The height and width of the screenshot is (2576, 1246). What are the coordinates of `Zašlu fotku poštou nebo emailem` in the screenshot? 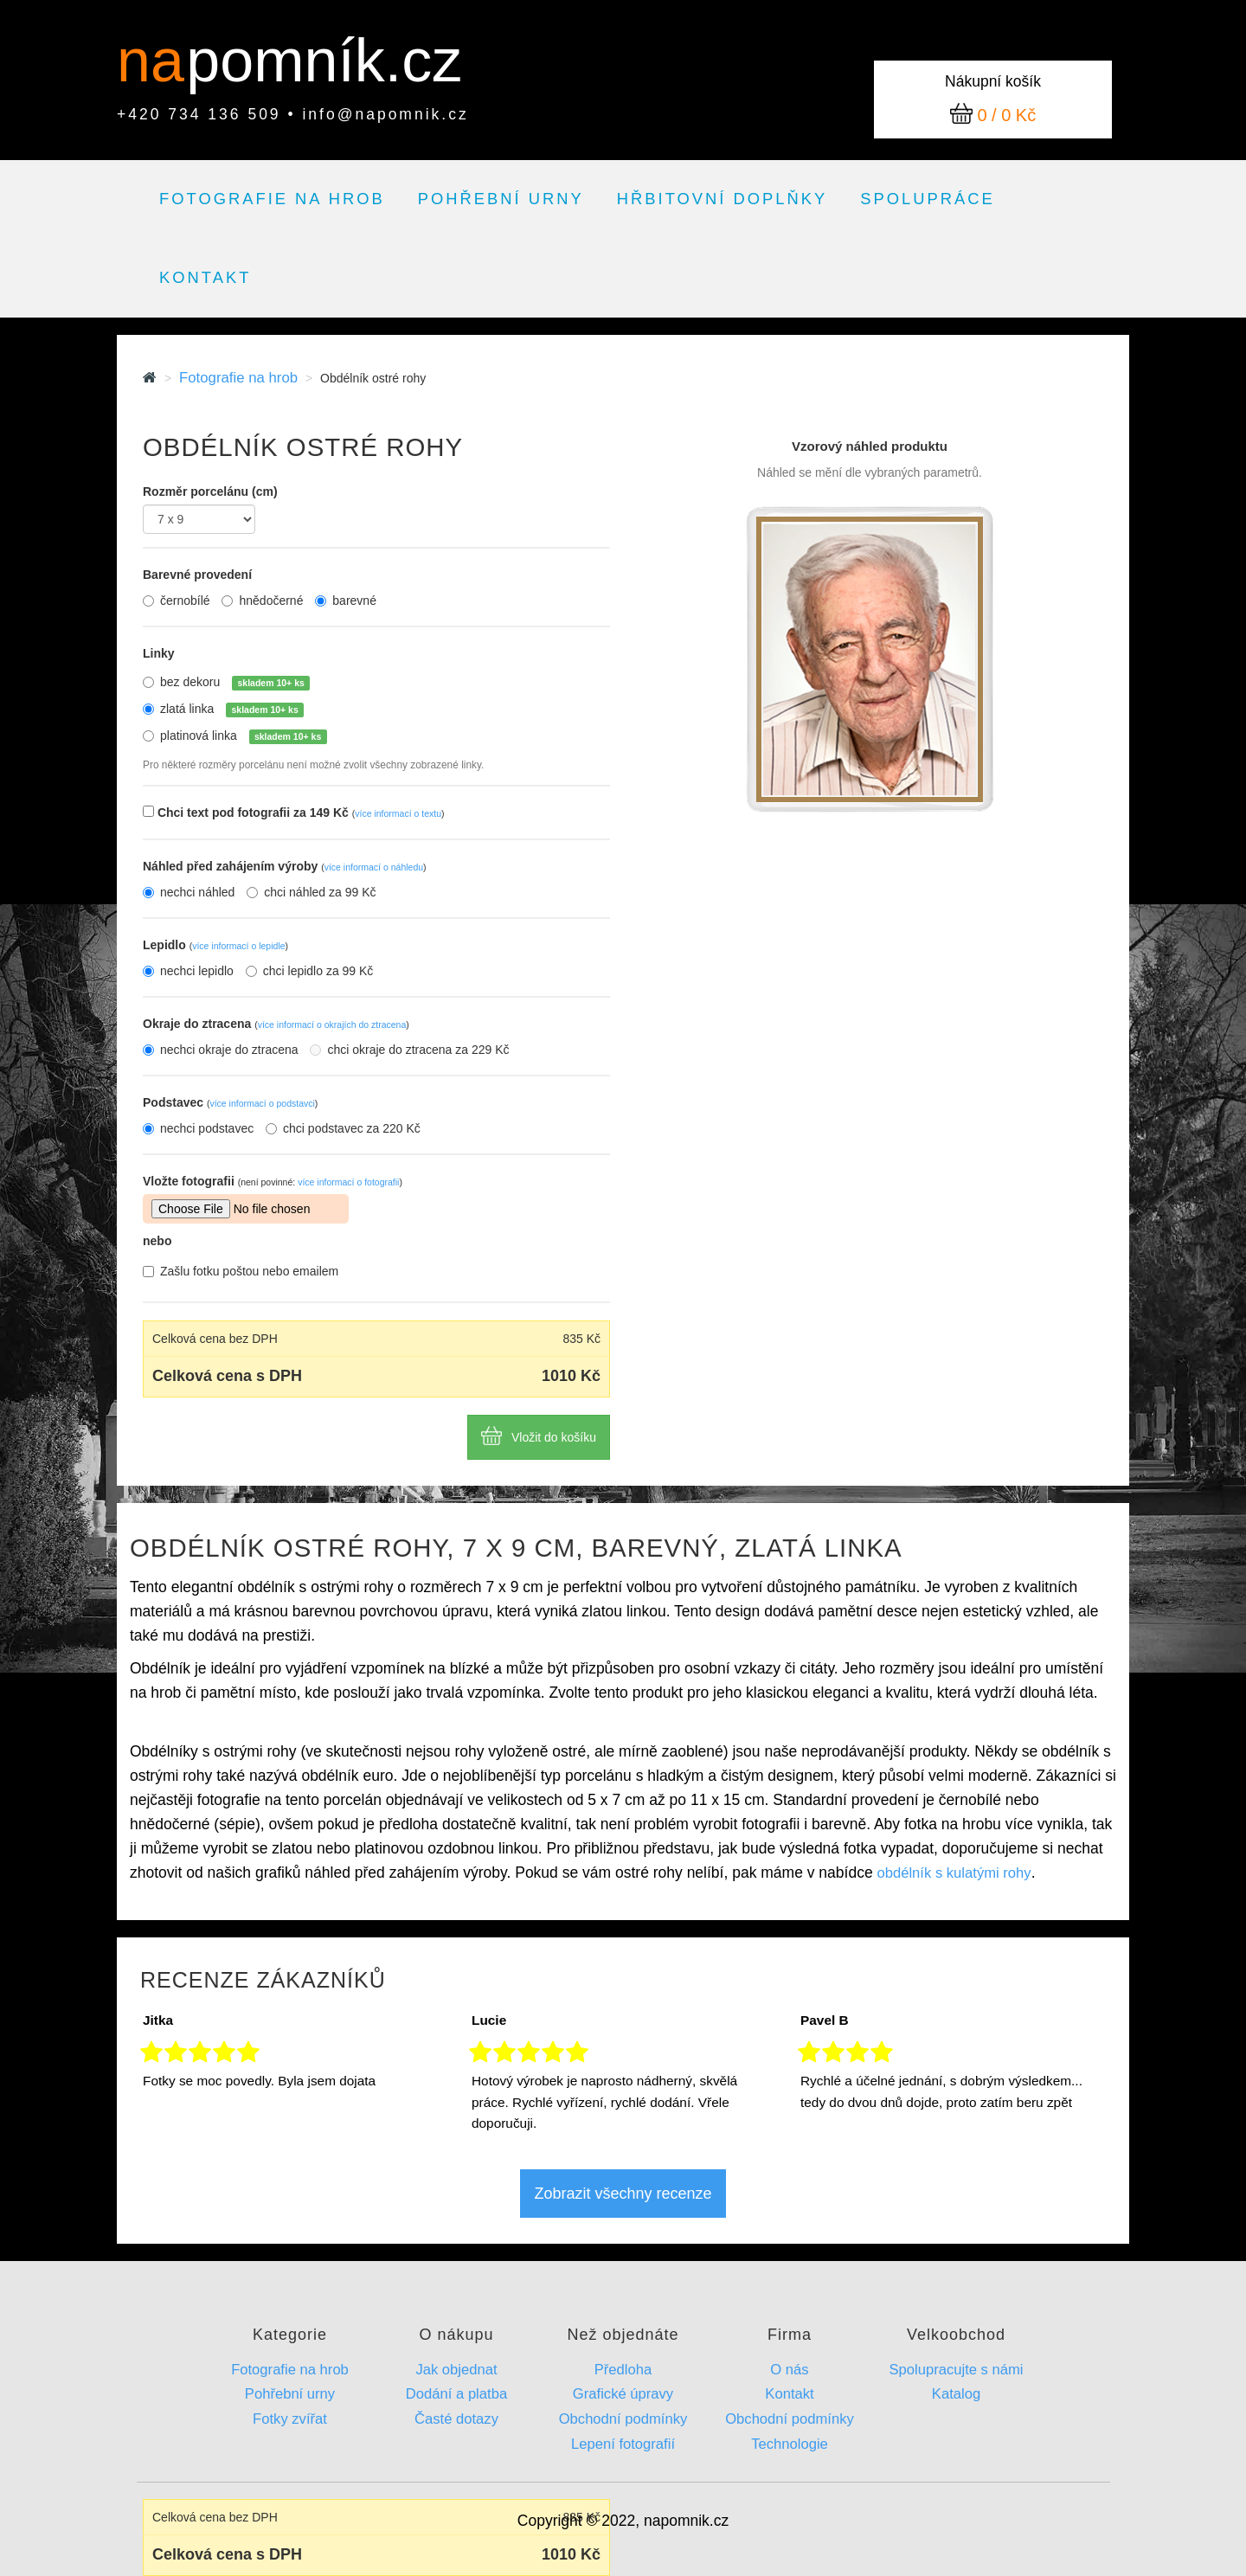 It's located at (240, 1271).